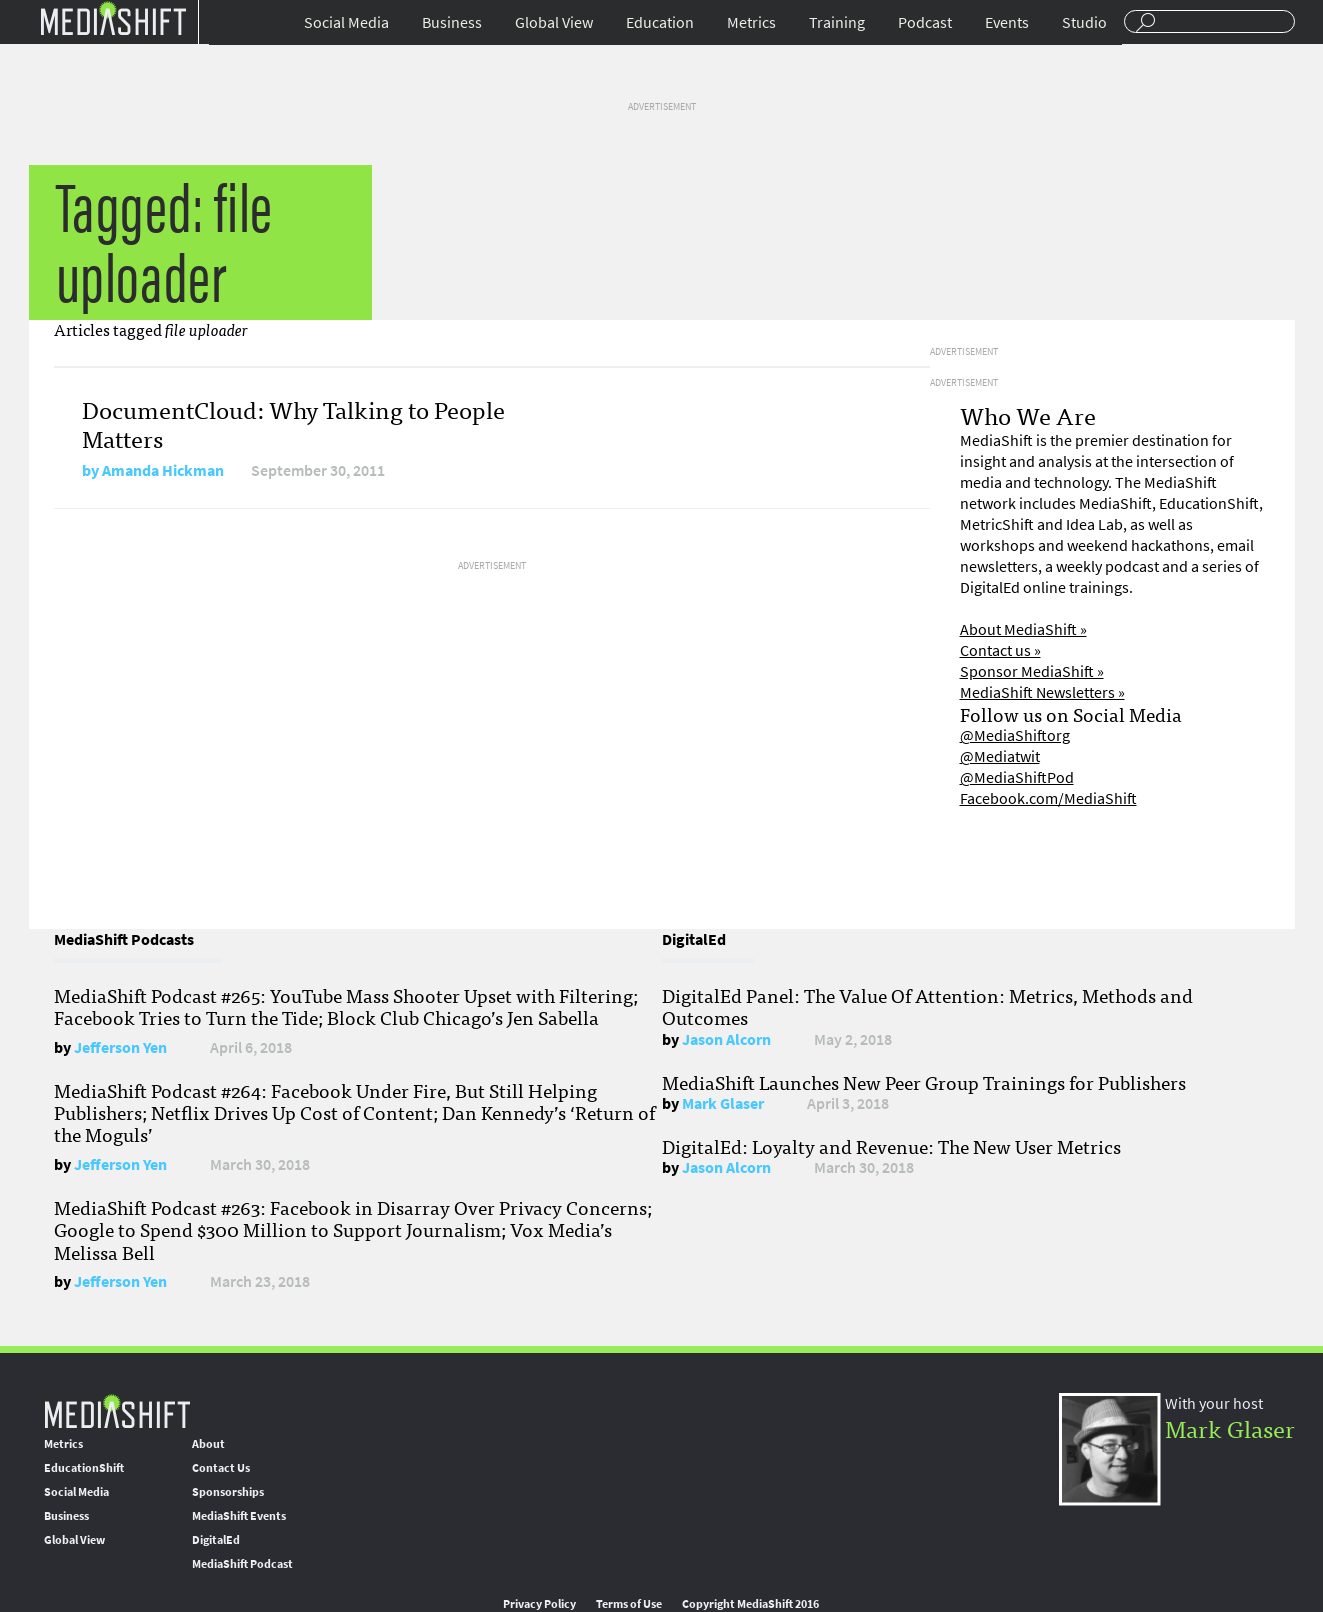 Image resolution: width=1323 pixels, height=1612 pixels. I want to click on Events, so click(1007, 22).